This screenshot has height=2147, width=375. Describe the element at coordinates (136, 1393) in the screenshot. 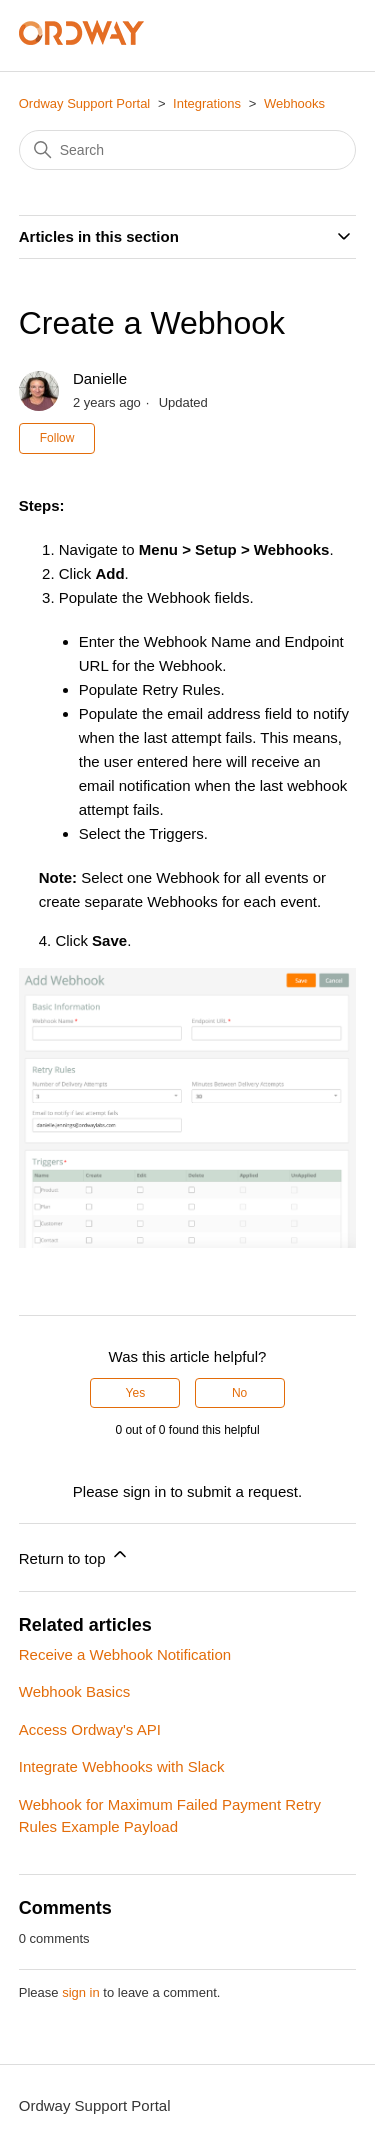

I see `Yes [This article was helpful]` at that location.